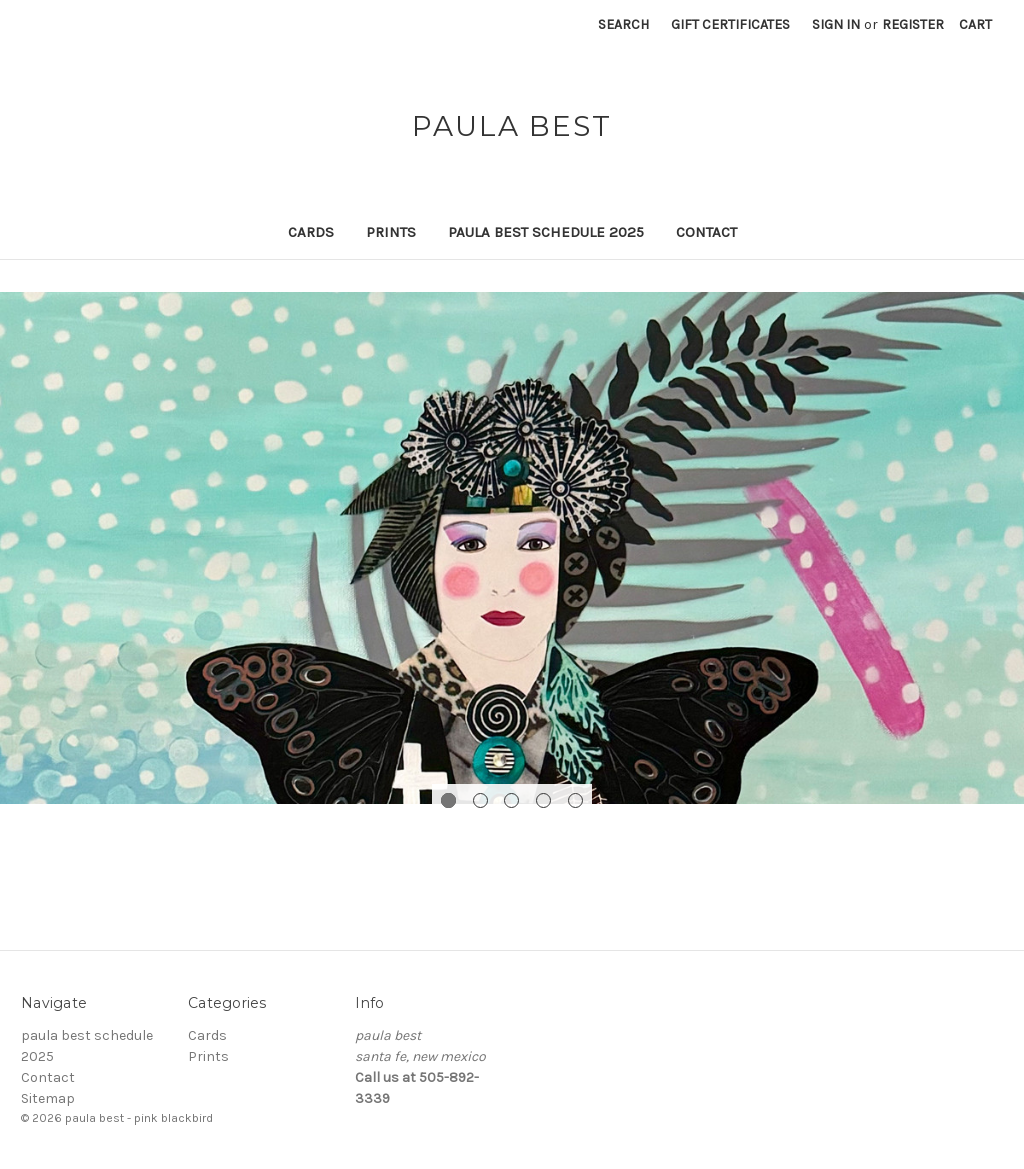 This screenshot has width=1024, height=1169. What do you see at coordinates (730, 24) in the screenshot?
I see `Gift Certificates` at bounding box center [730, 24].